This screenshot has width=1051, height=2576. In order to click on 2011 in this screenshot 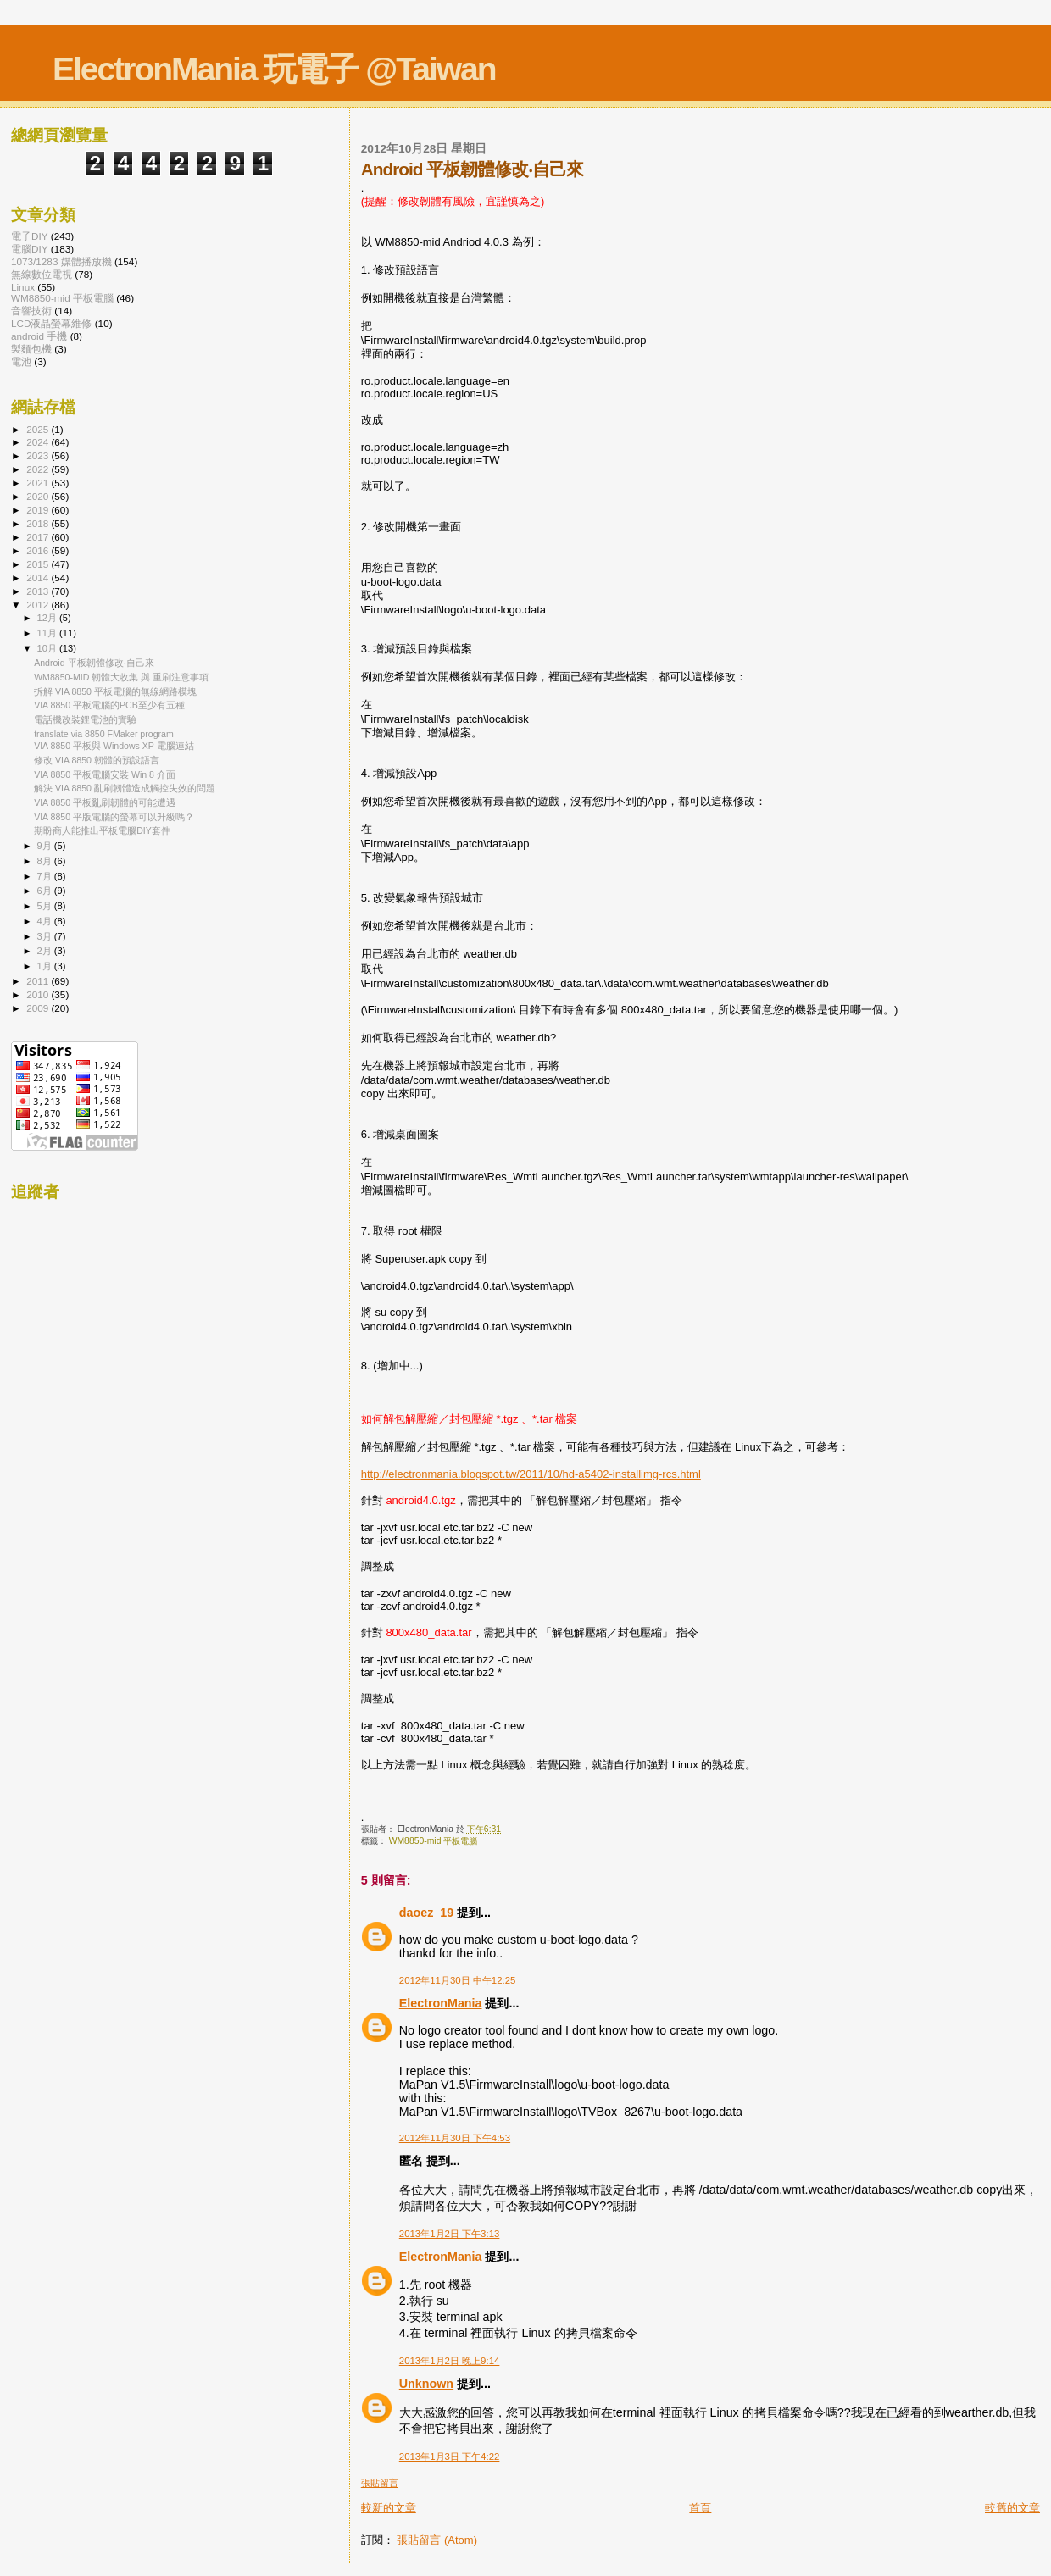, I will do `click(38, 980)`.